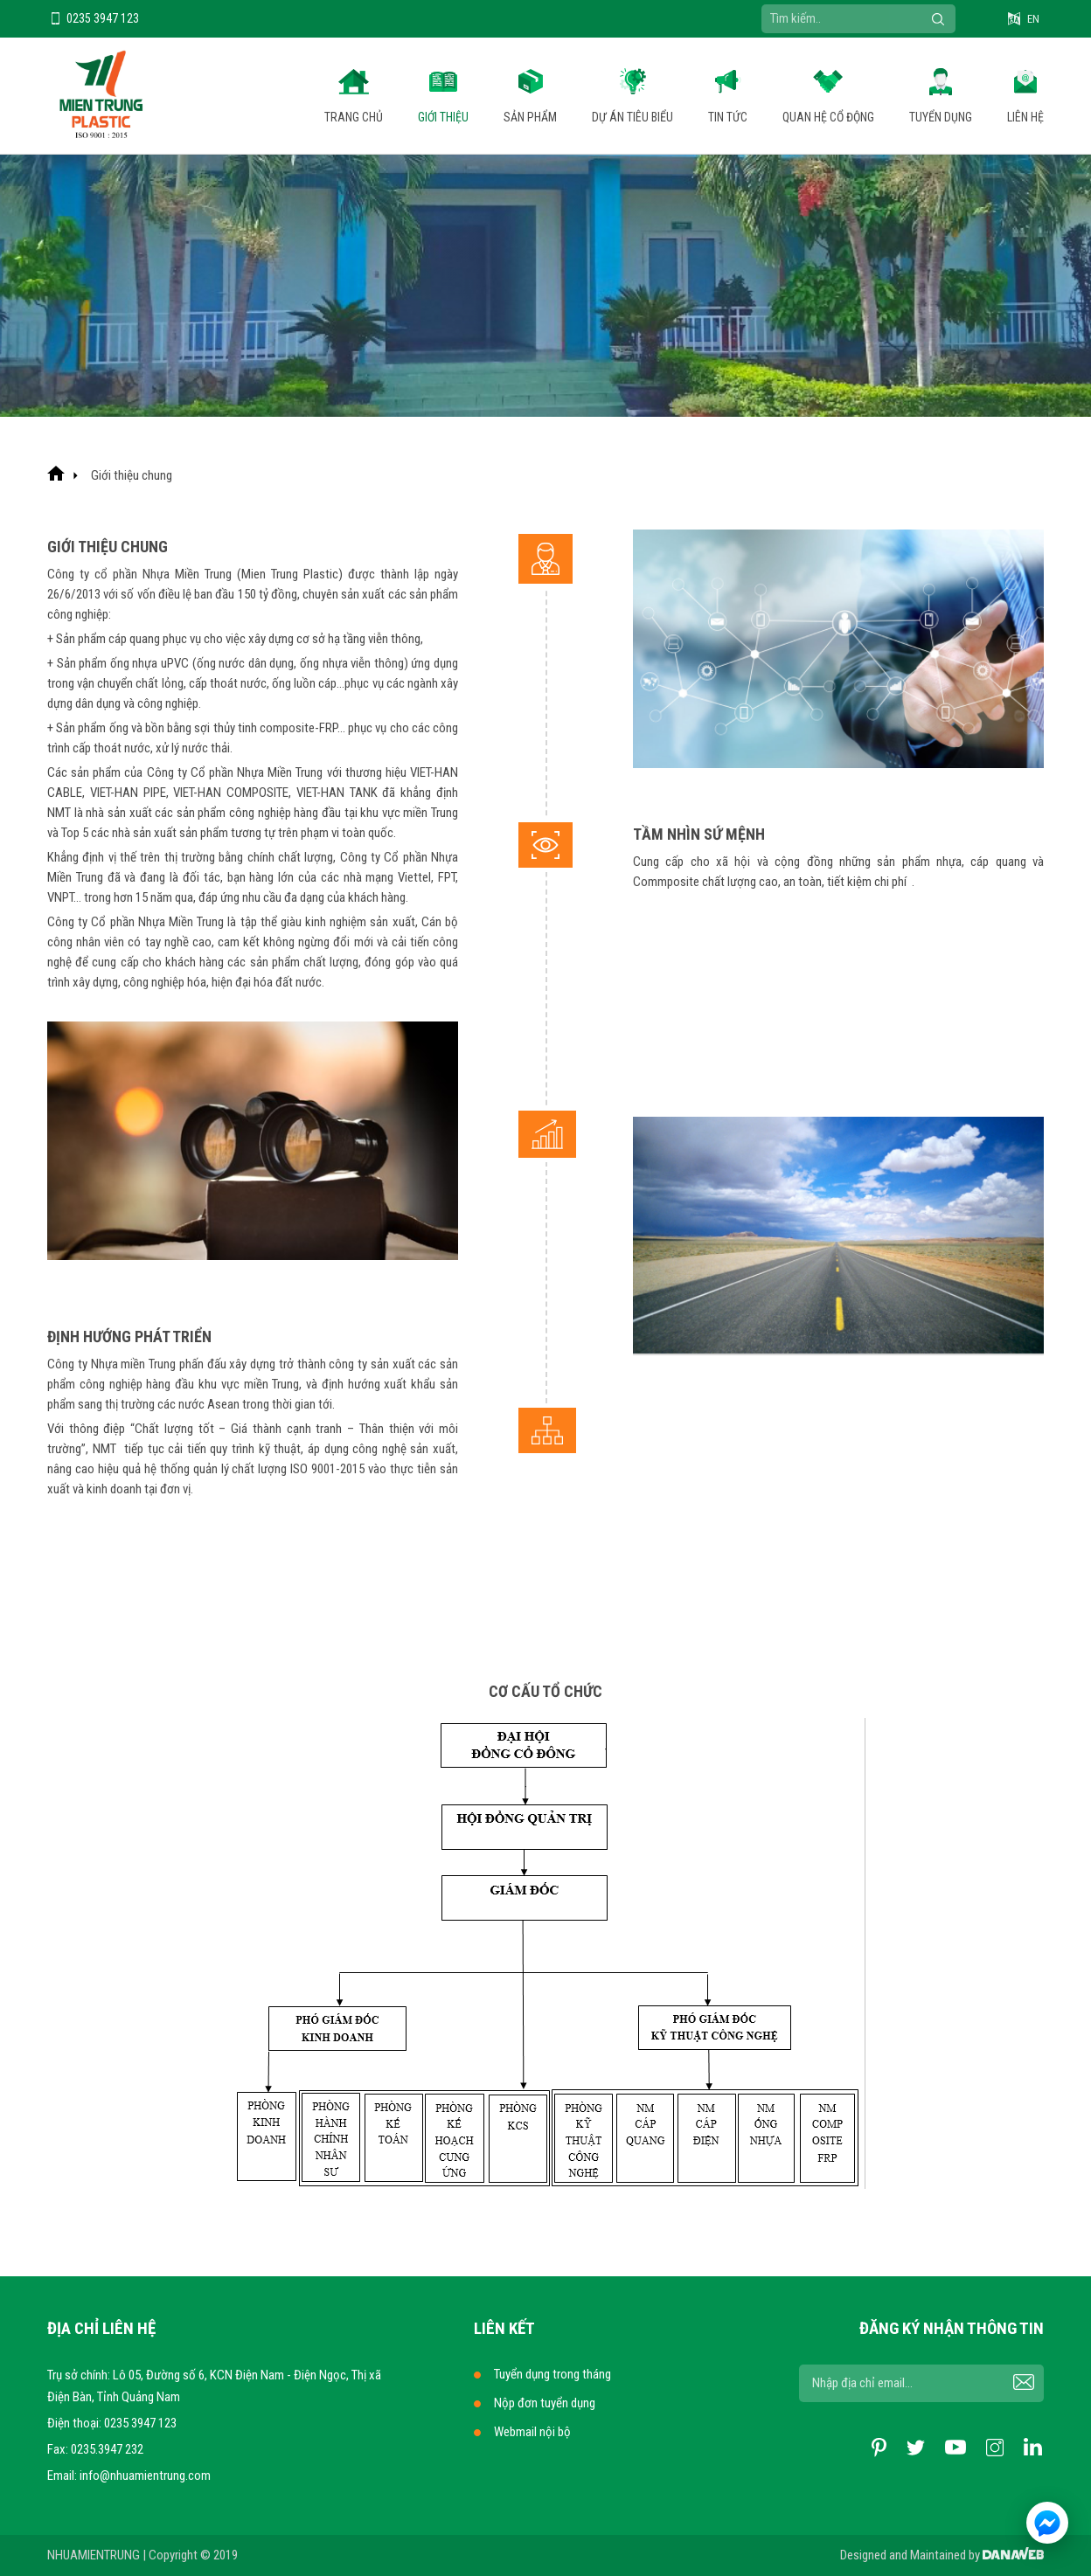  Describe the element at coordinates (530, 117) in the screenshot. I see `Sản phẩm` at that location.